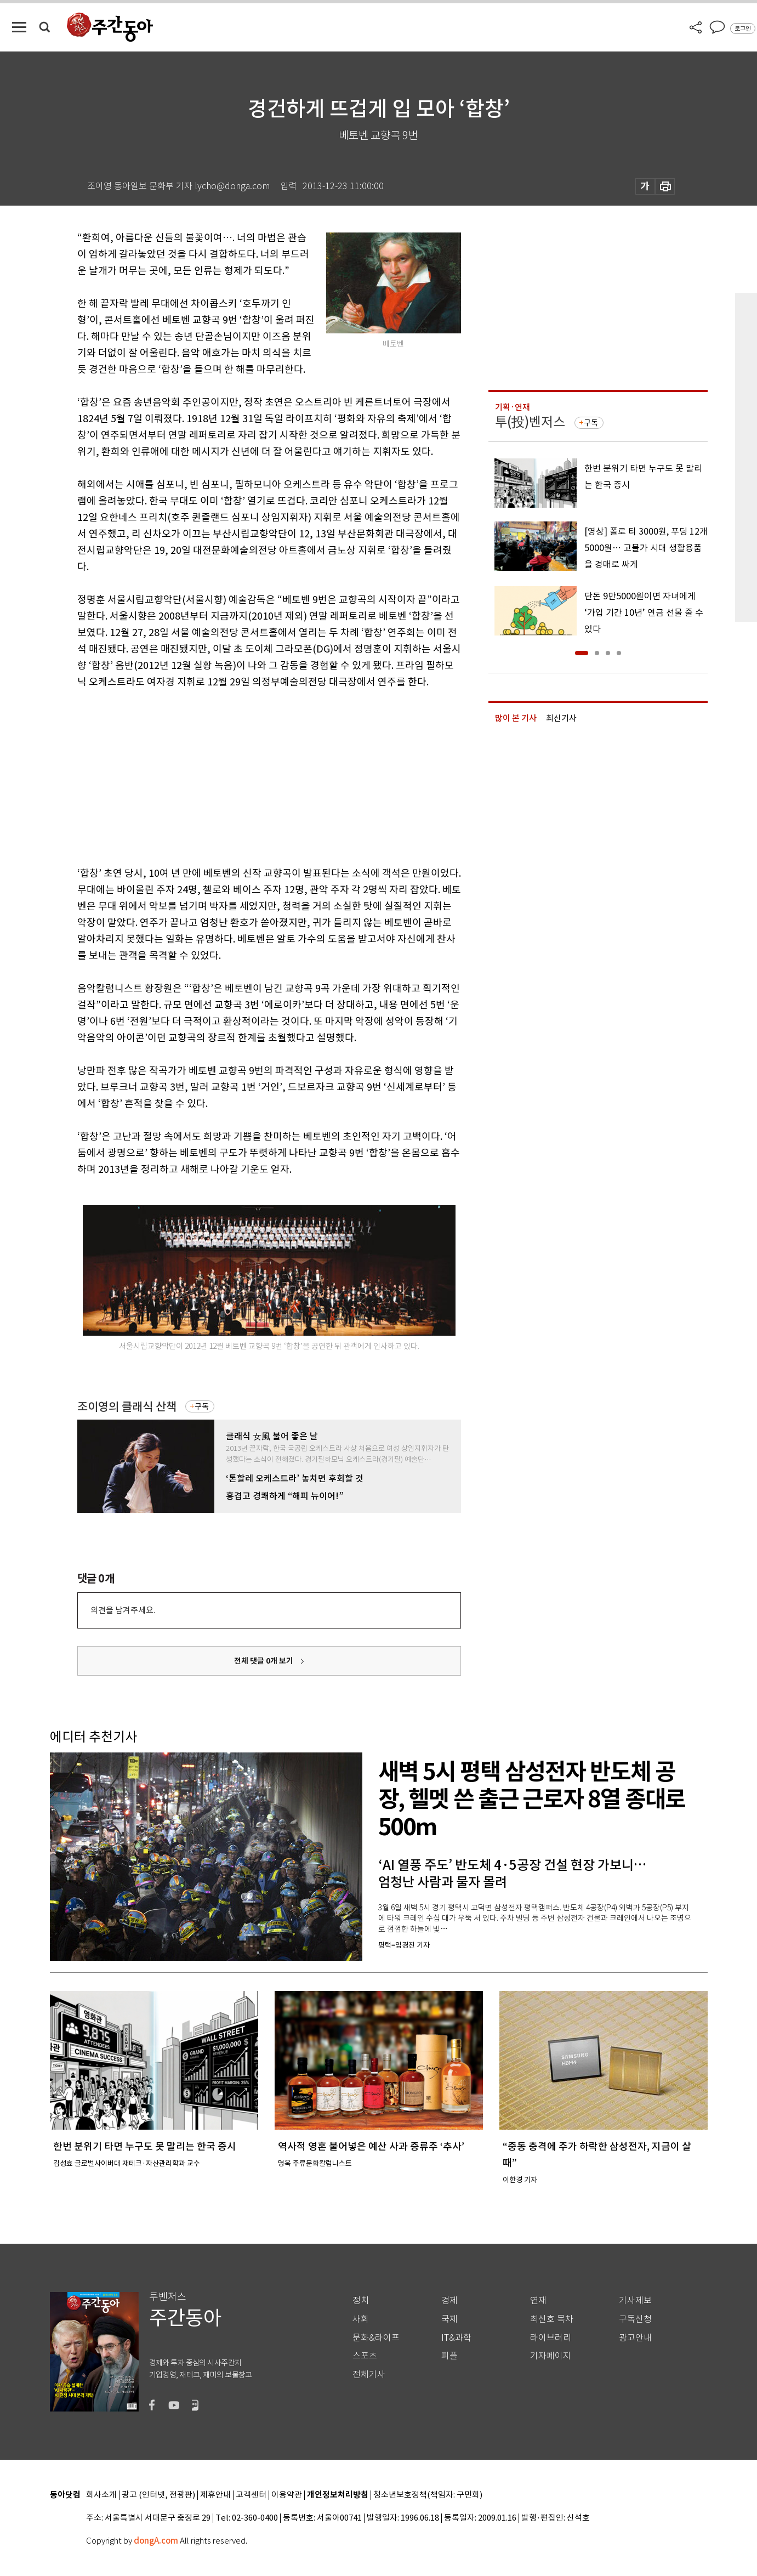  What do you see at coordinates (449, 2300) in the screenshot?
I see `경제` at bounding box center [449, 2300].